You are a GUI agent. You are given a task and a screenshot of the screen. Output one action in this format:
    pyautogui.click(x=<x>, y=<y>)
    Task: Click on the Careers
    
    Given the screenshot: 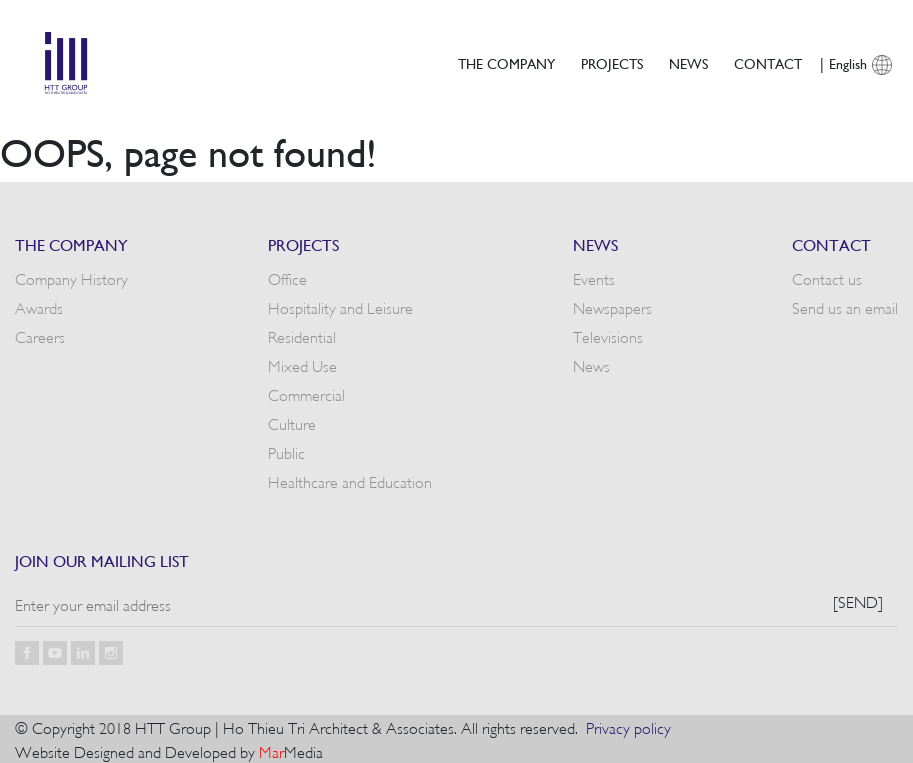 What is the action you would take?
    pyautogui.click(x=40, y=336)
    